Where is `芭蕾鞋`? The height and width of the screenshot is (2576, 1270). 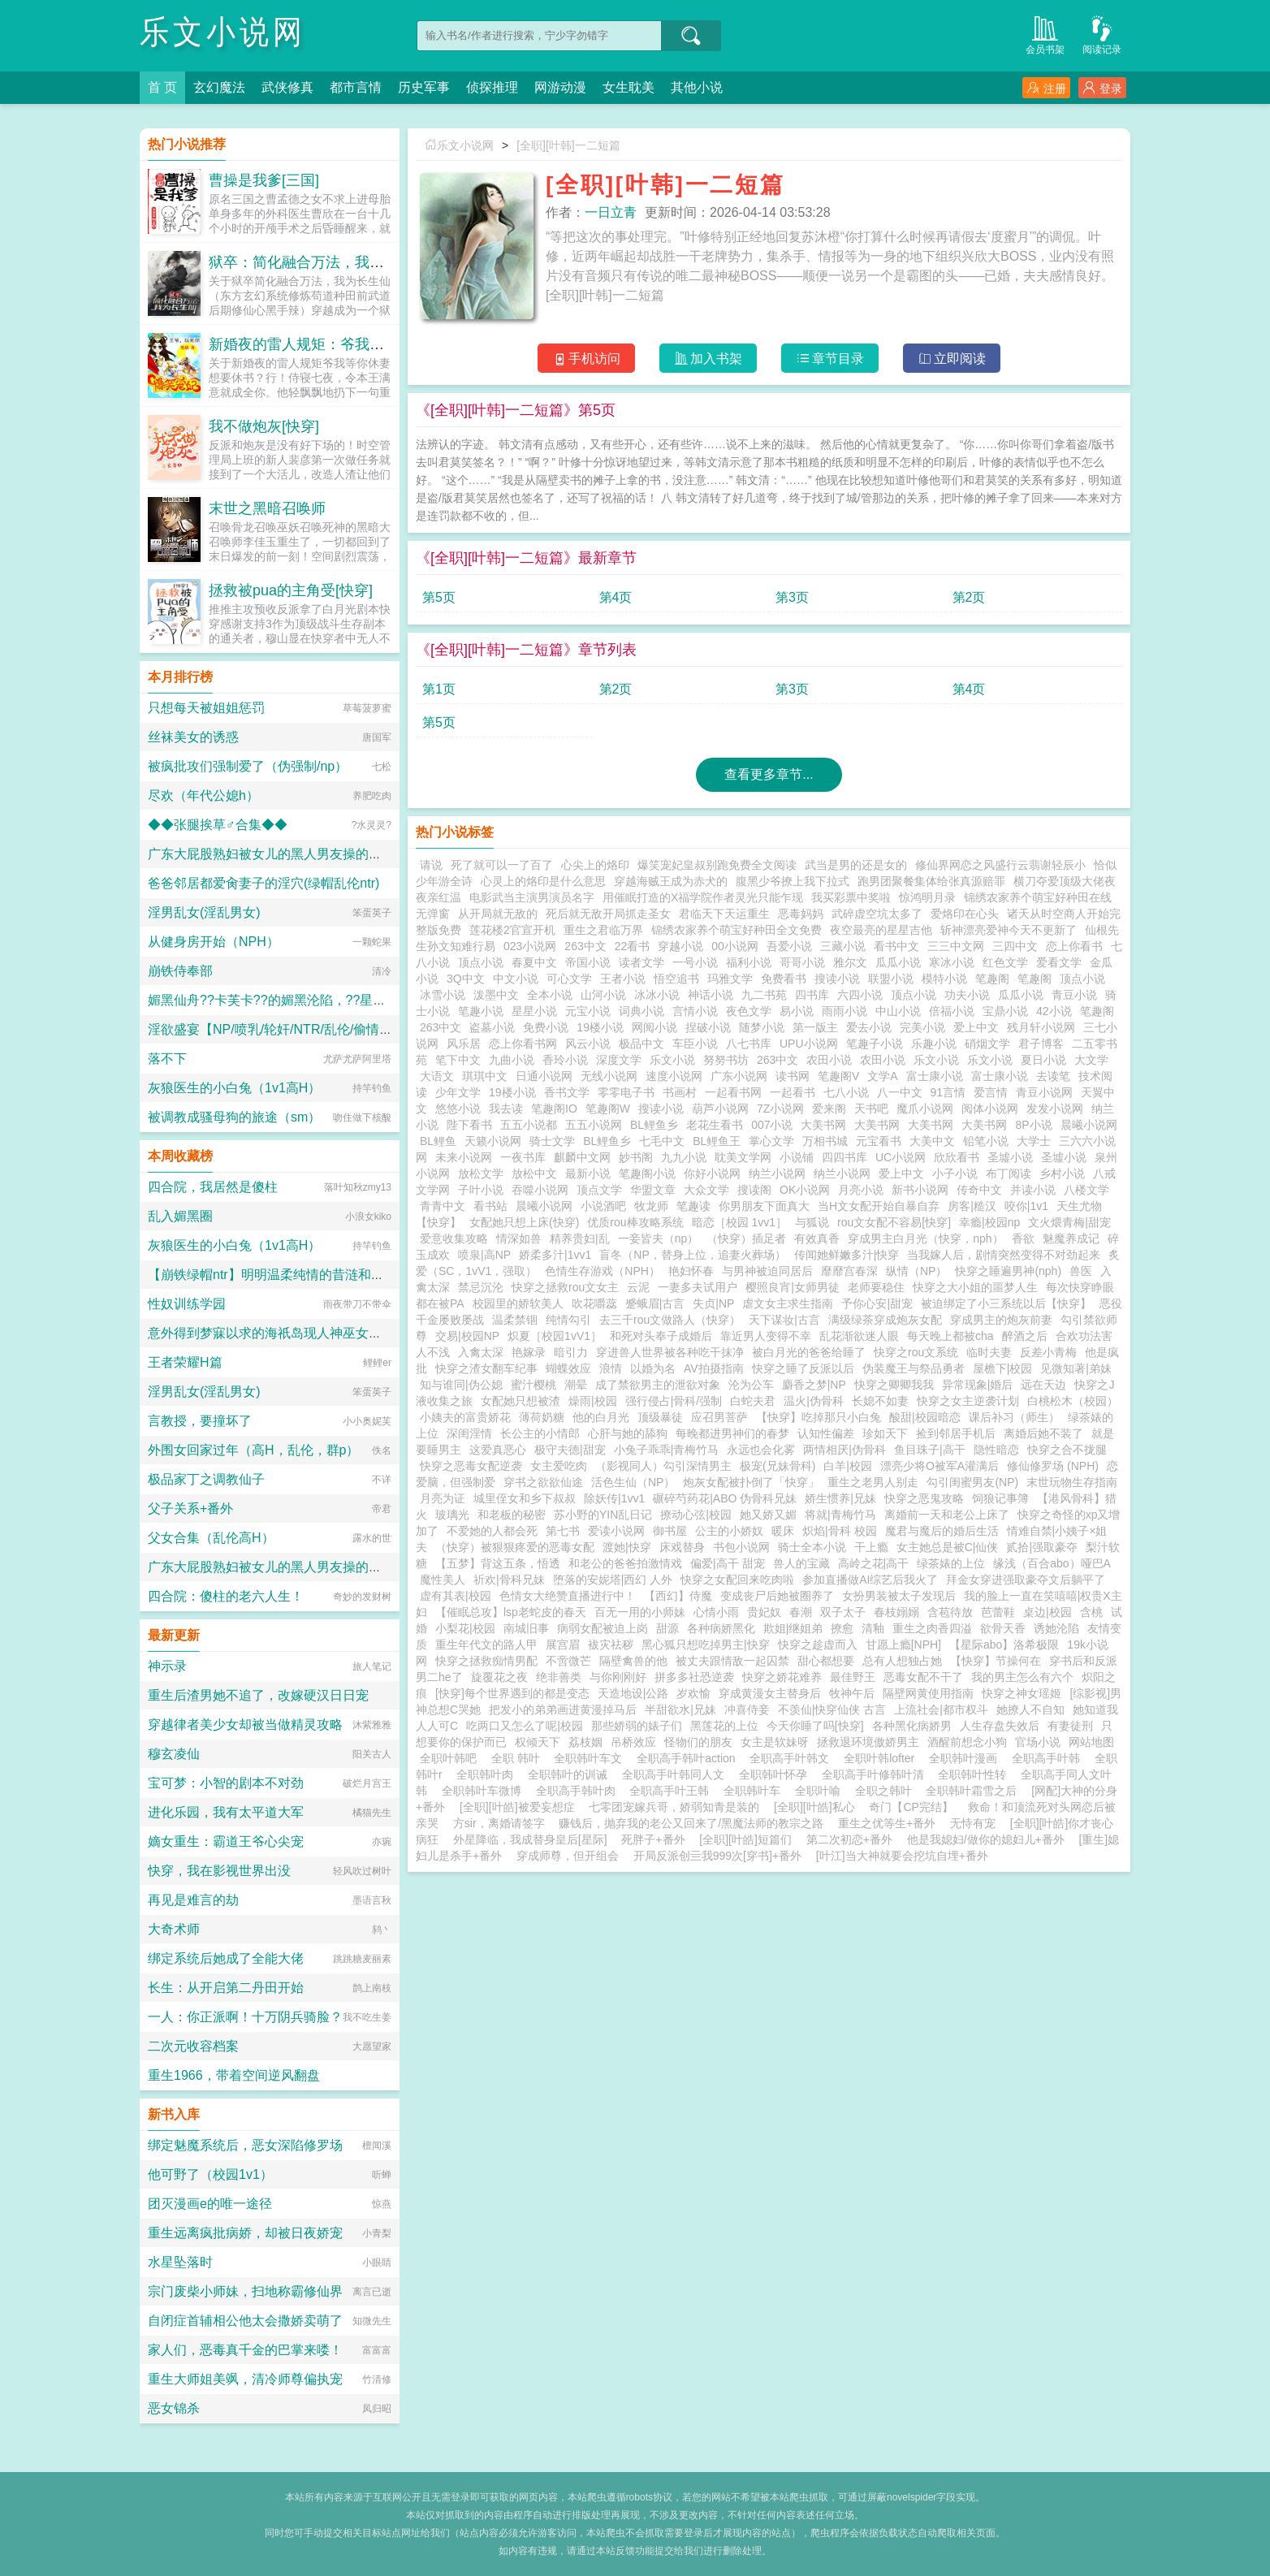
芭蕾鞋 is located at coordinates (998, 1612).